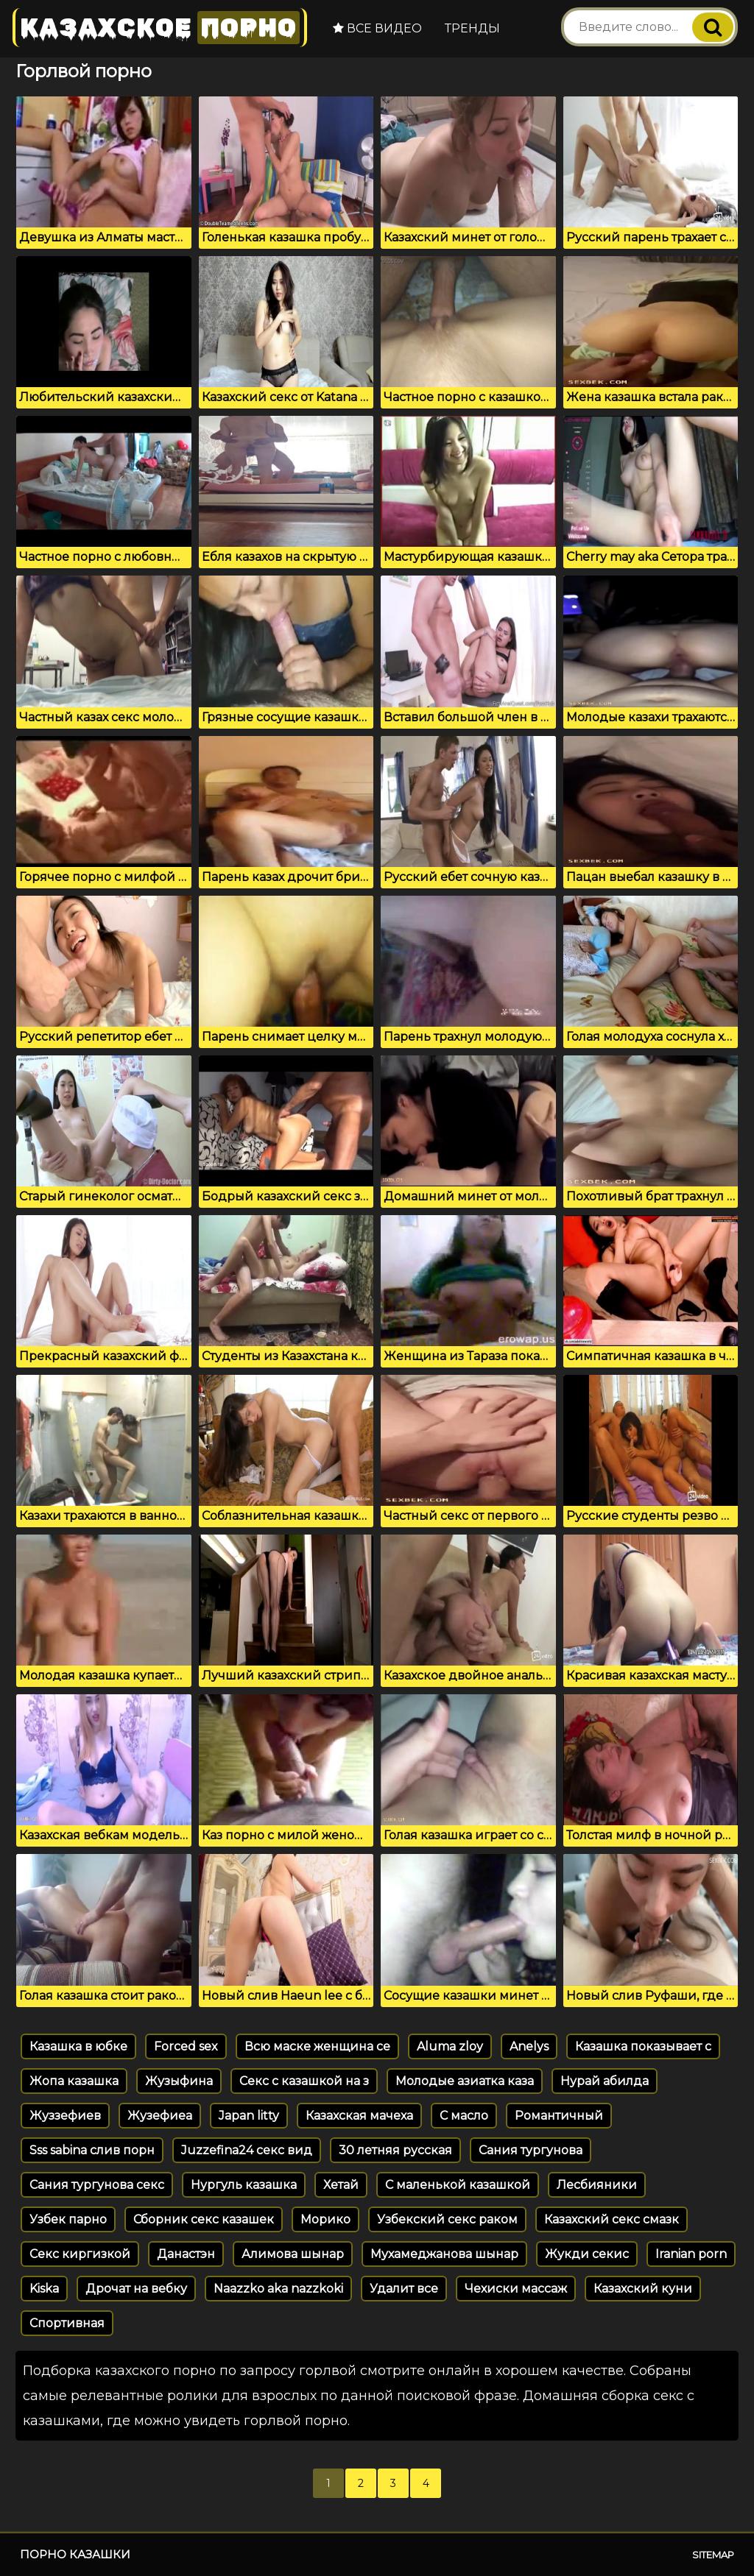  Describe the element at coordinates (395, 2150) in the screenshot. I see `30 летняя русская` at that location.